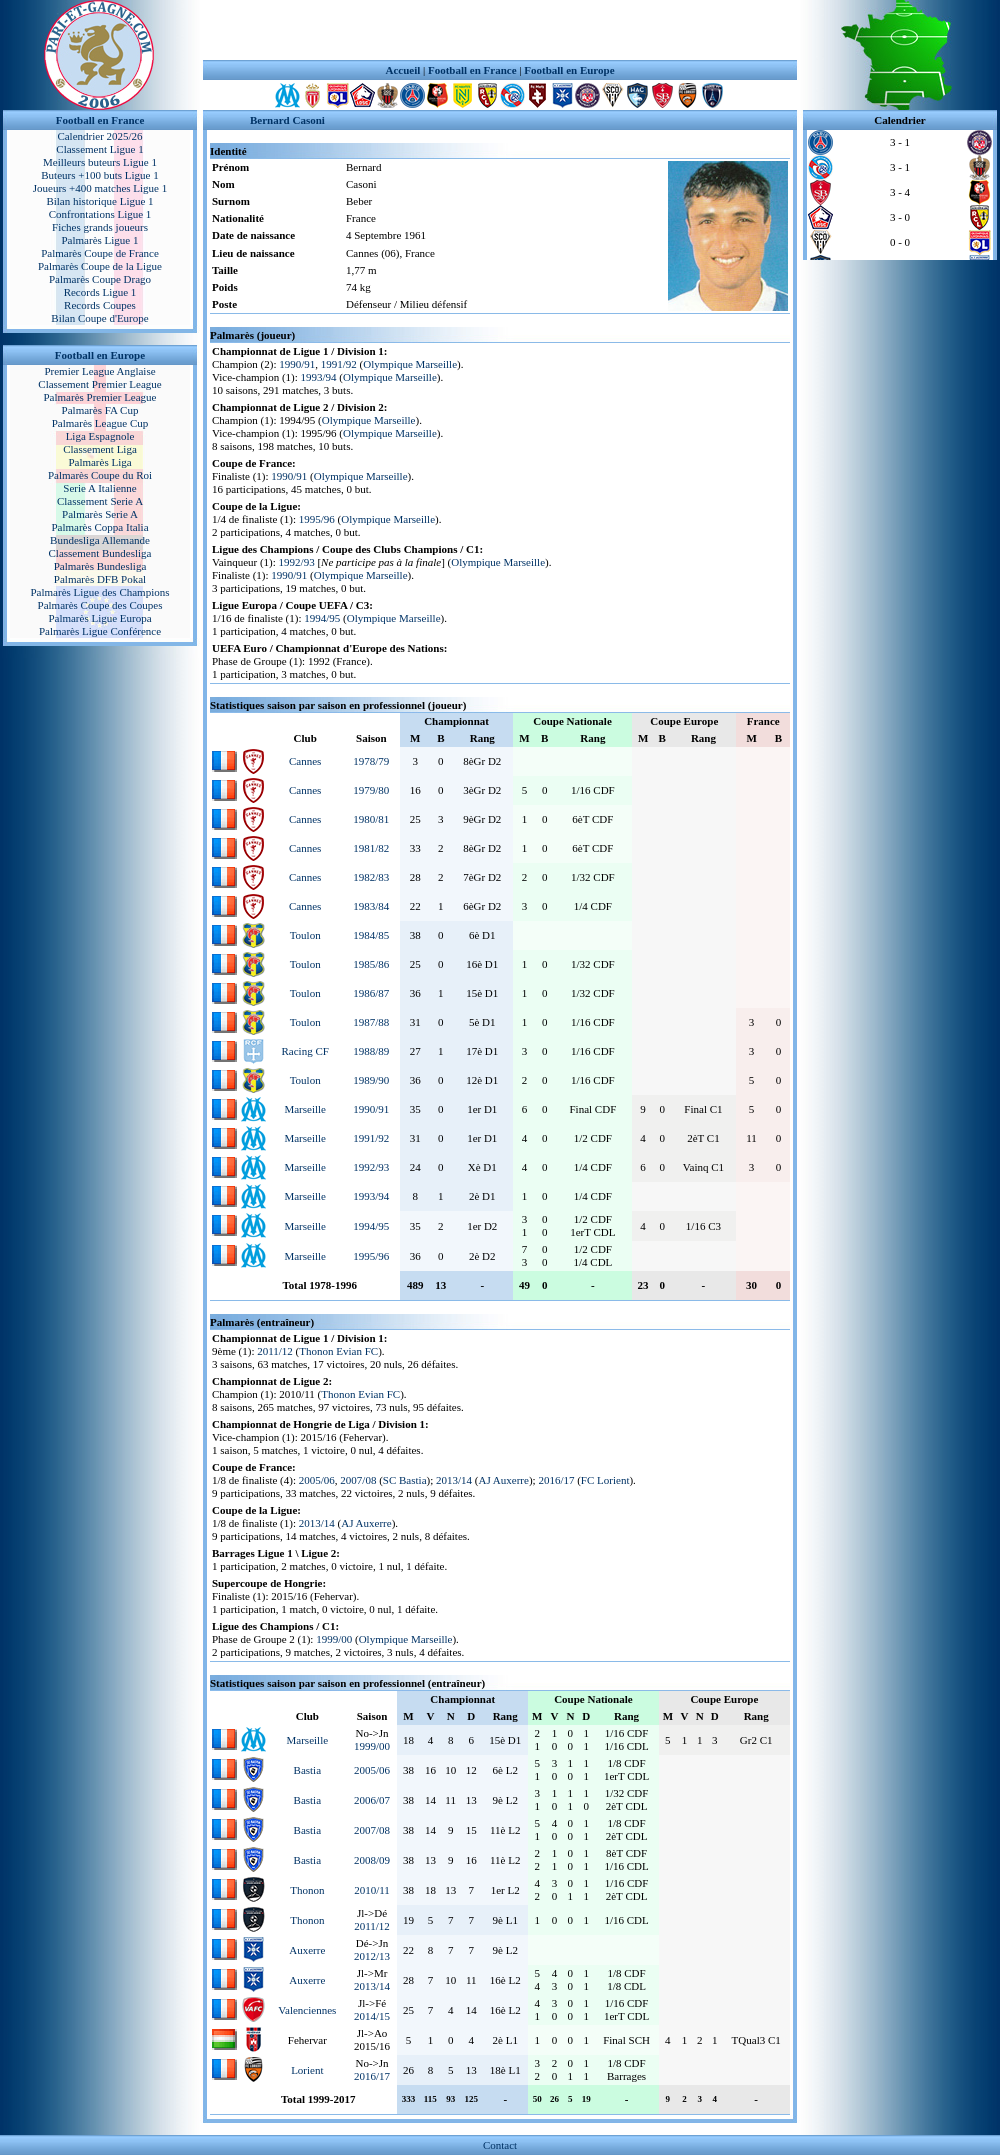 The image size is (1000, 2155). What do you see at coordinates (372, 1800) in the screenshot?
I see `2006/07` at bounding box center [372, 1800].